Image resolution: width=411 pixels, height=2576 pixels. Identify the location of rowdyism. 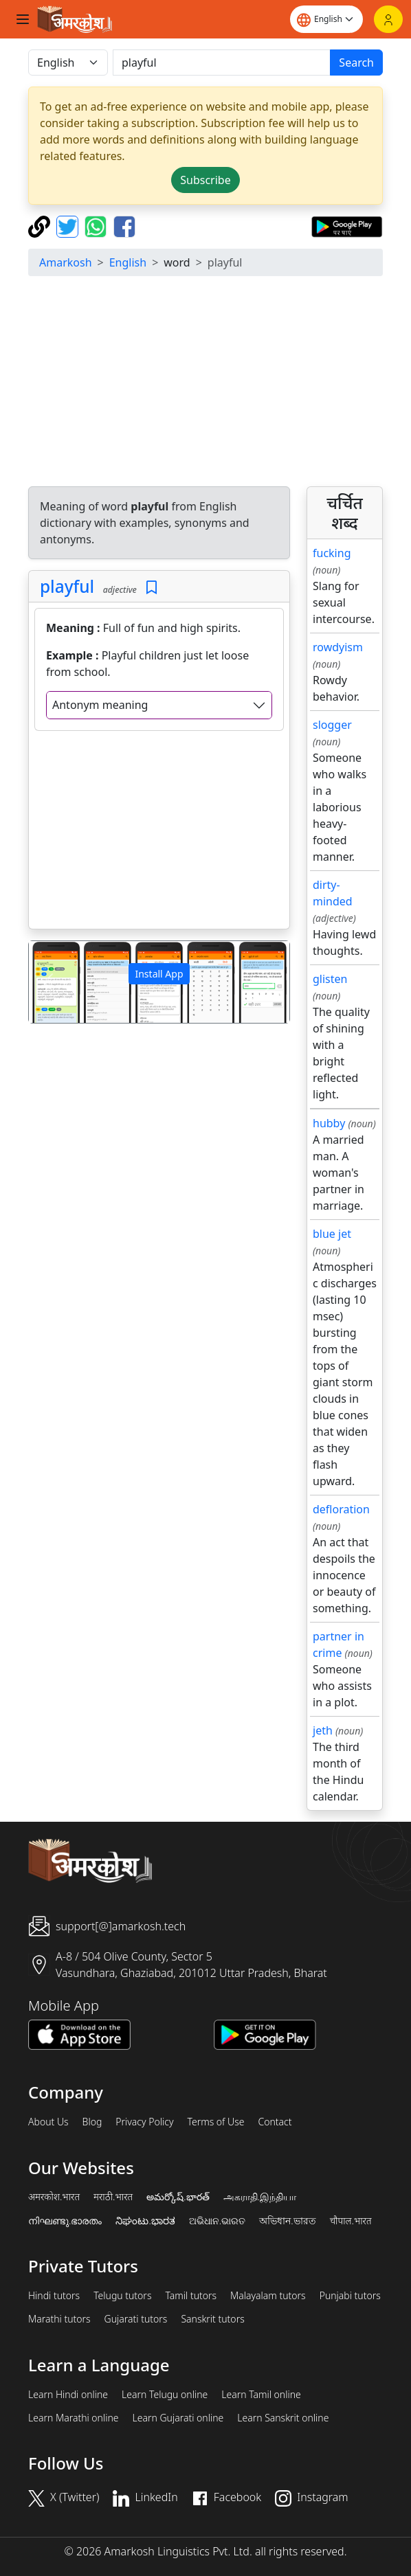
(338, 647).